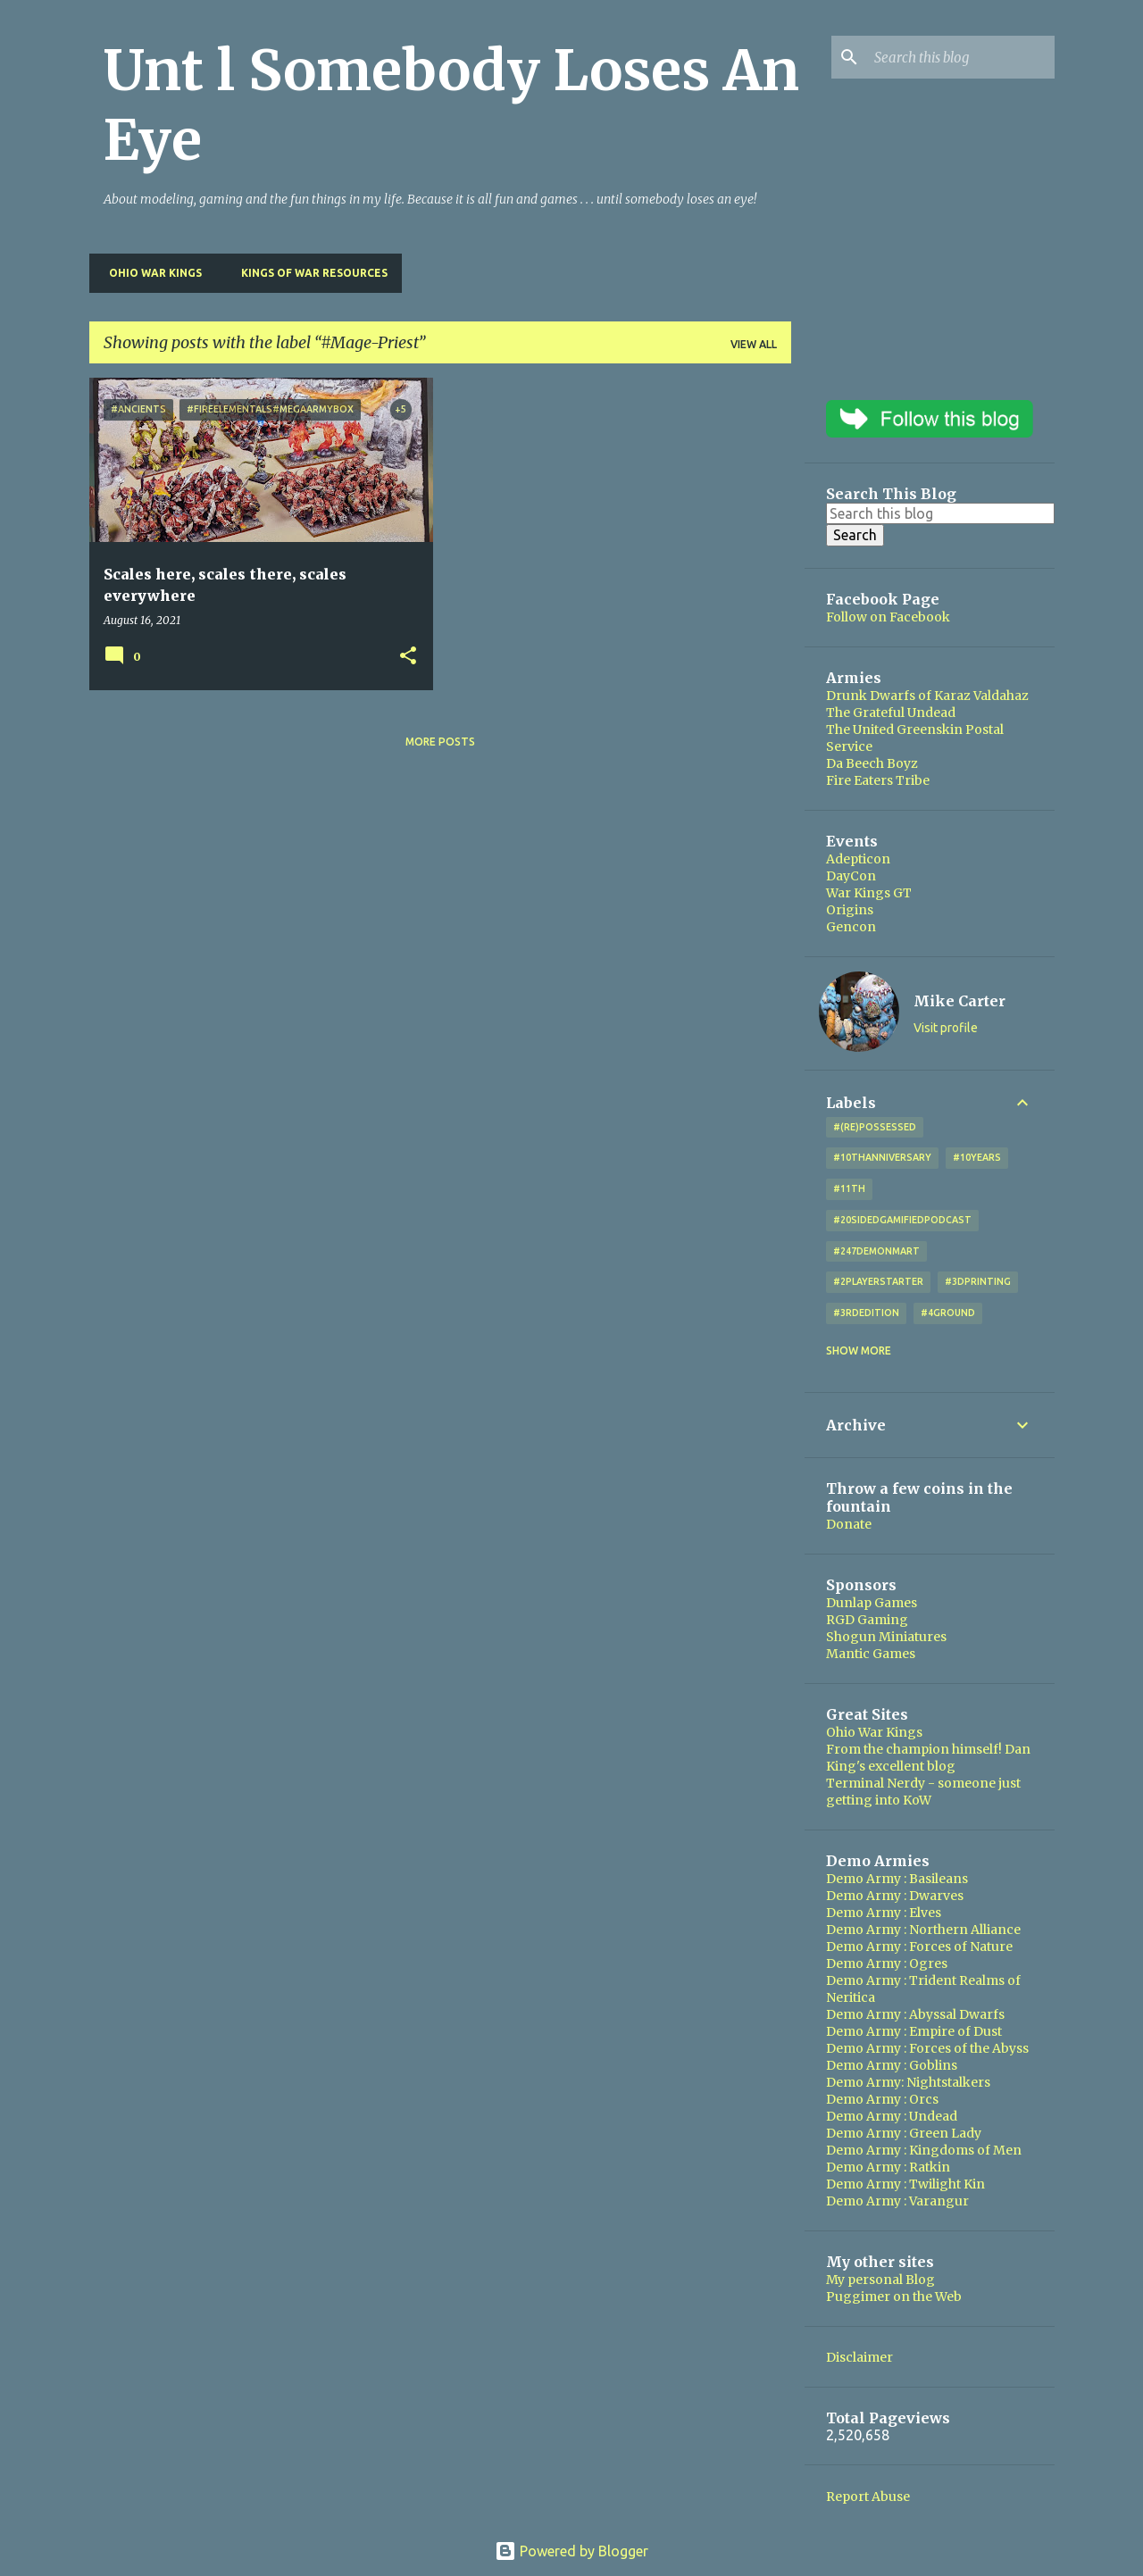 The width and height of the screenshot is (1143, 2576). I want to click on #3DPrinting, so click(978, 1281).